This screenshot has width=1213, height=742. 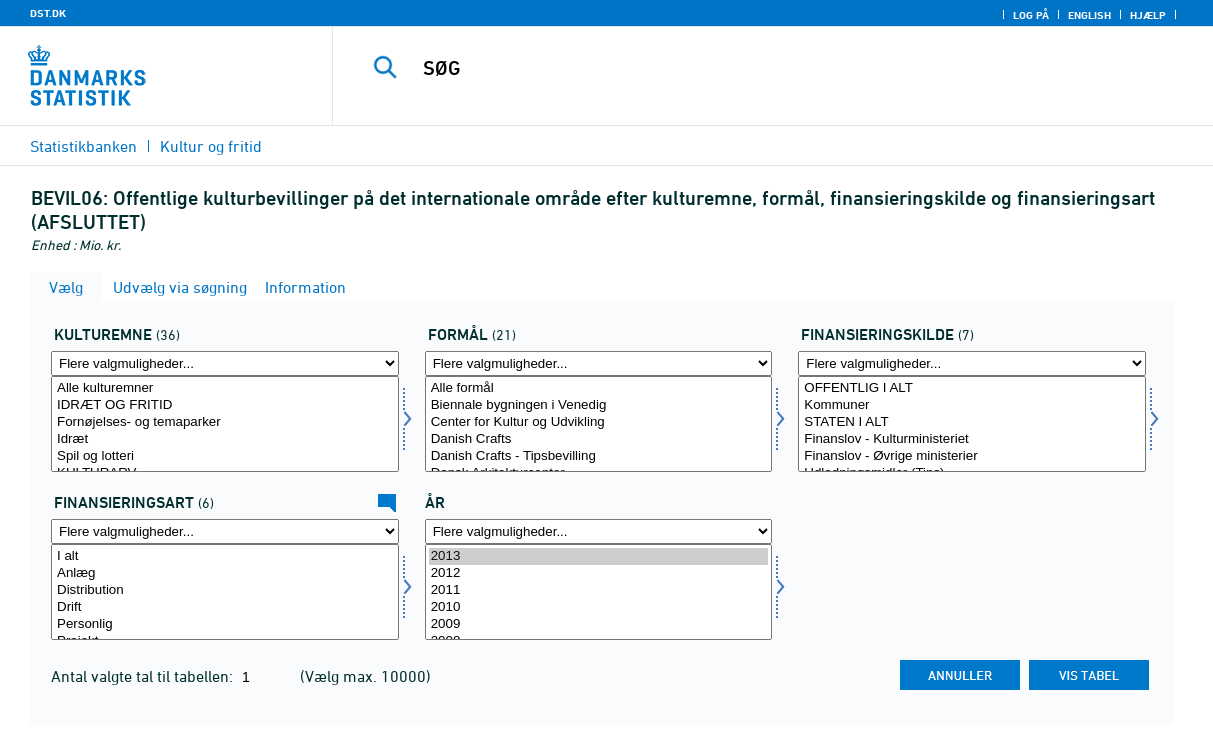 What do you see at coordinates (225, 573) in the screenshot?
I see `Anlæg` at bounding box center [225, 573].